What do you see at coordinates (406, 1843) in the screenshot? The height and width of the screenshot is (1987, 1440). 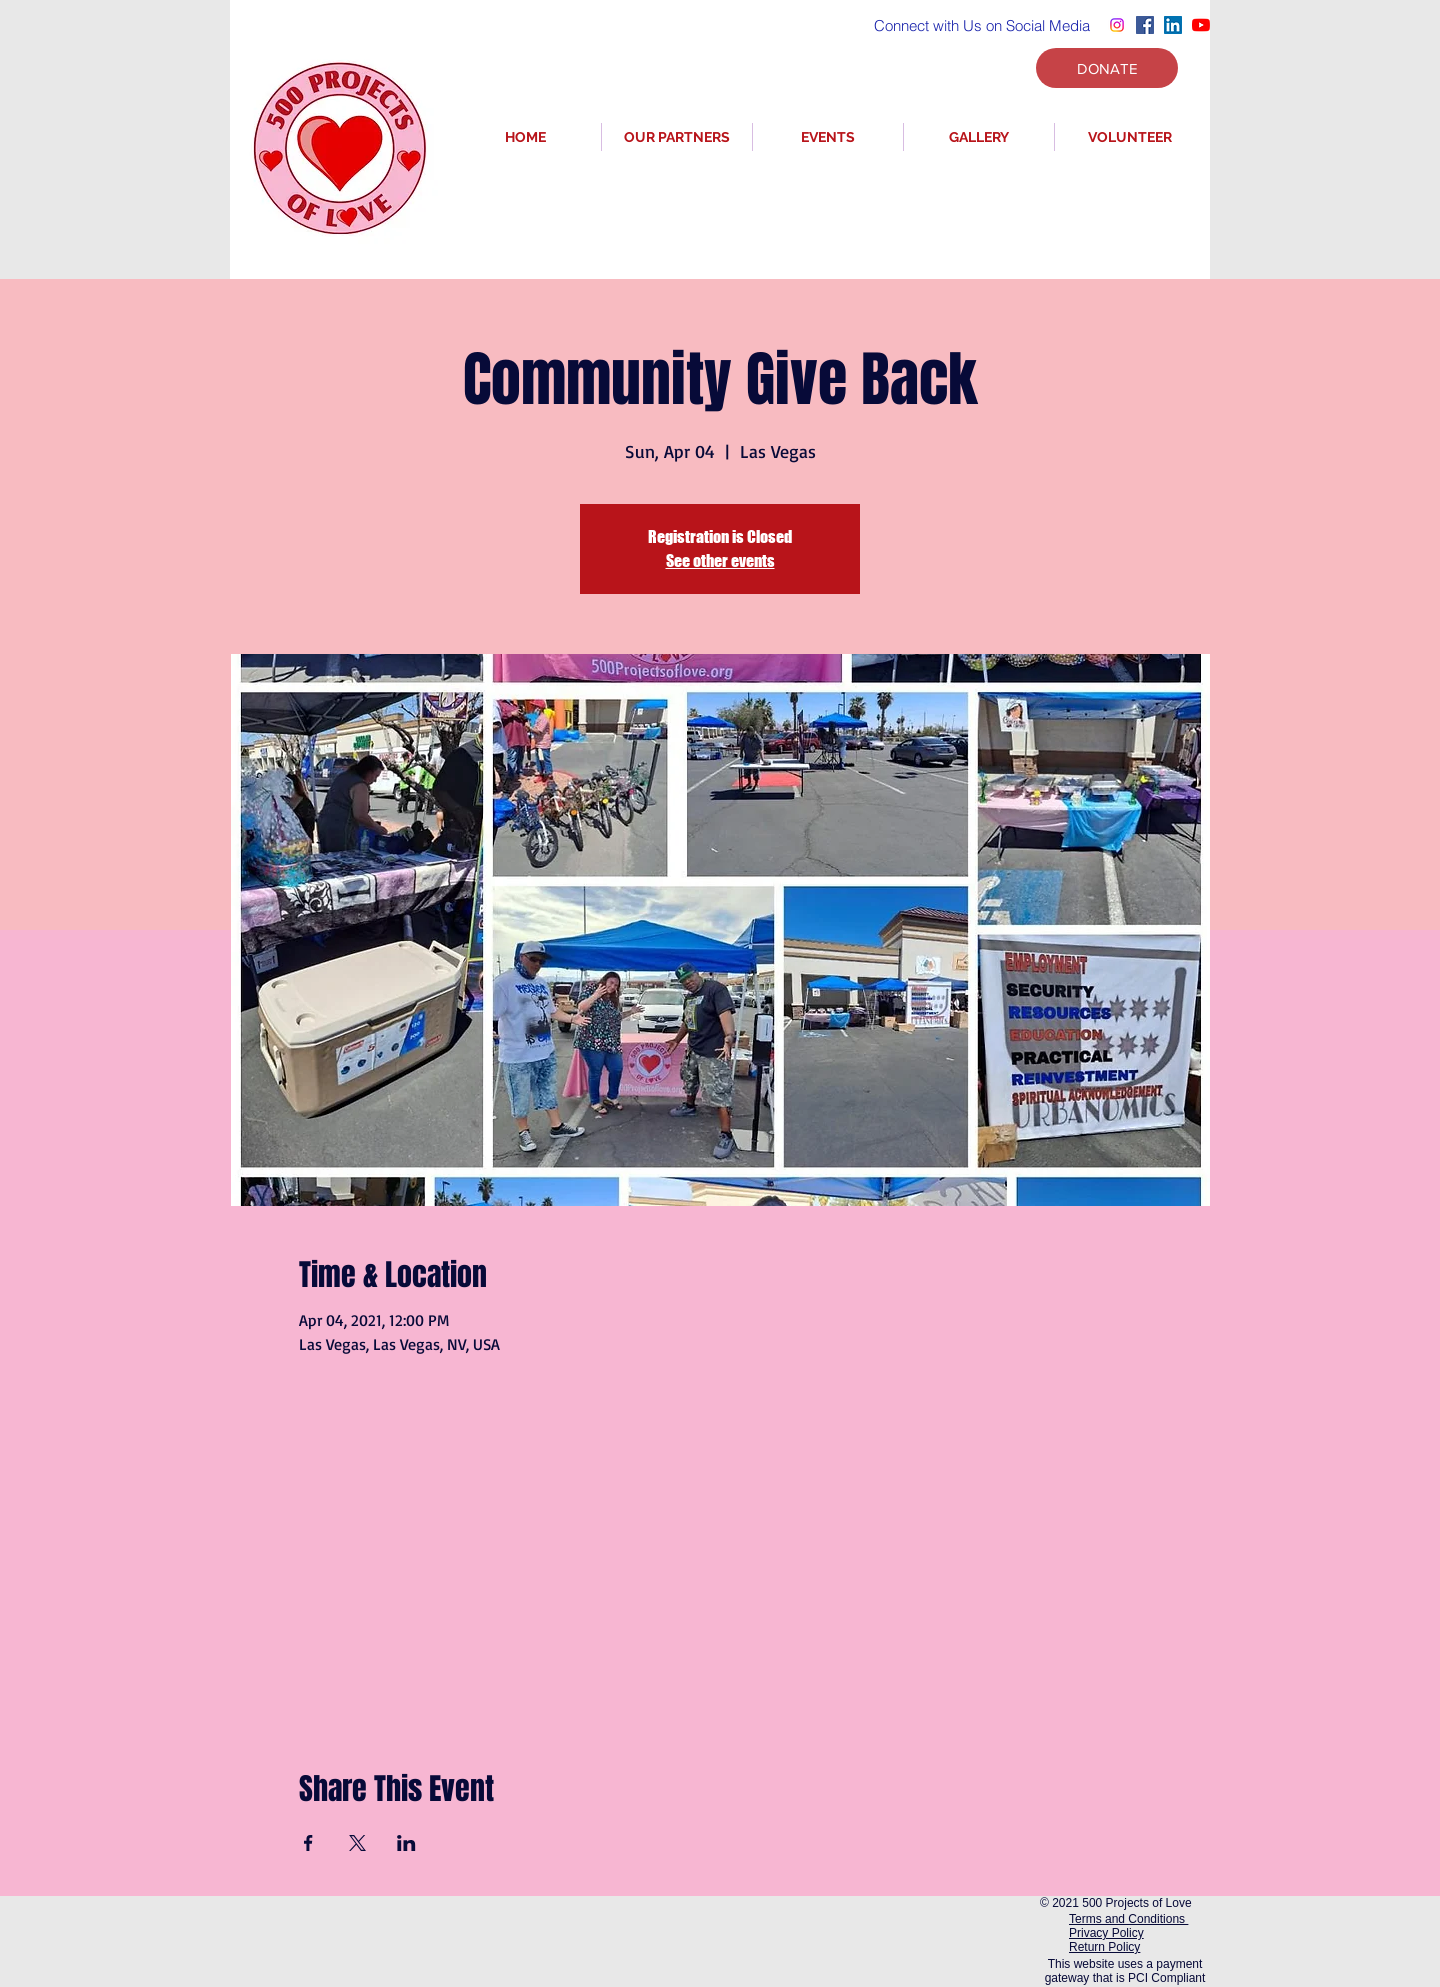 I see `[Share event on LinkedIn]` at bounding box center [406, 1843].